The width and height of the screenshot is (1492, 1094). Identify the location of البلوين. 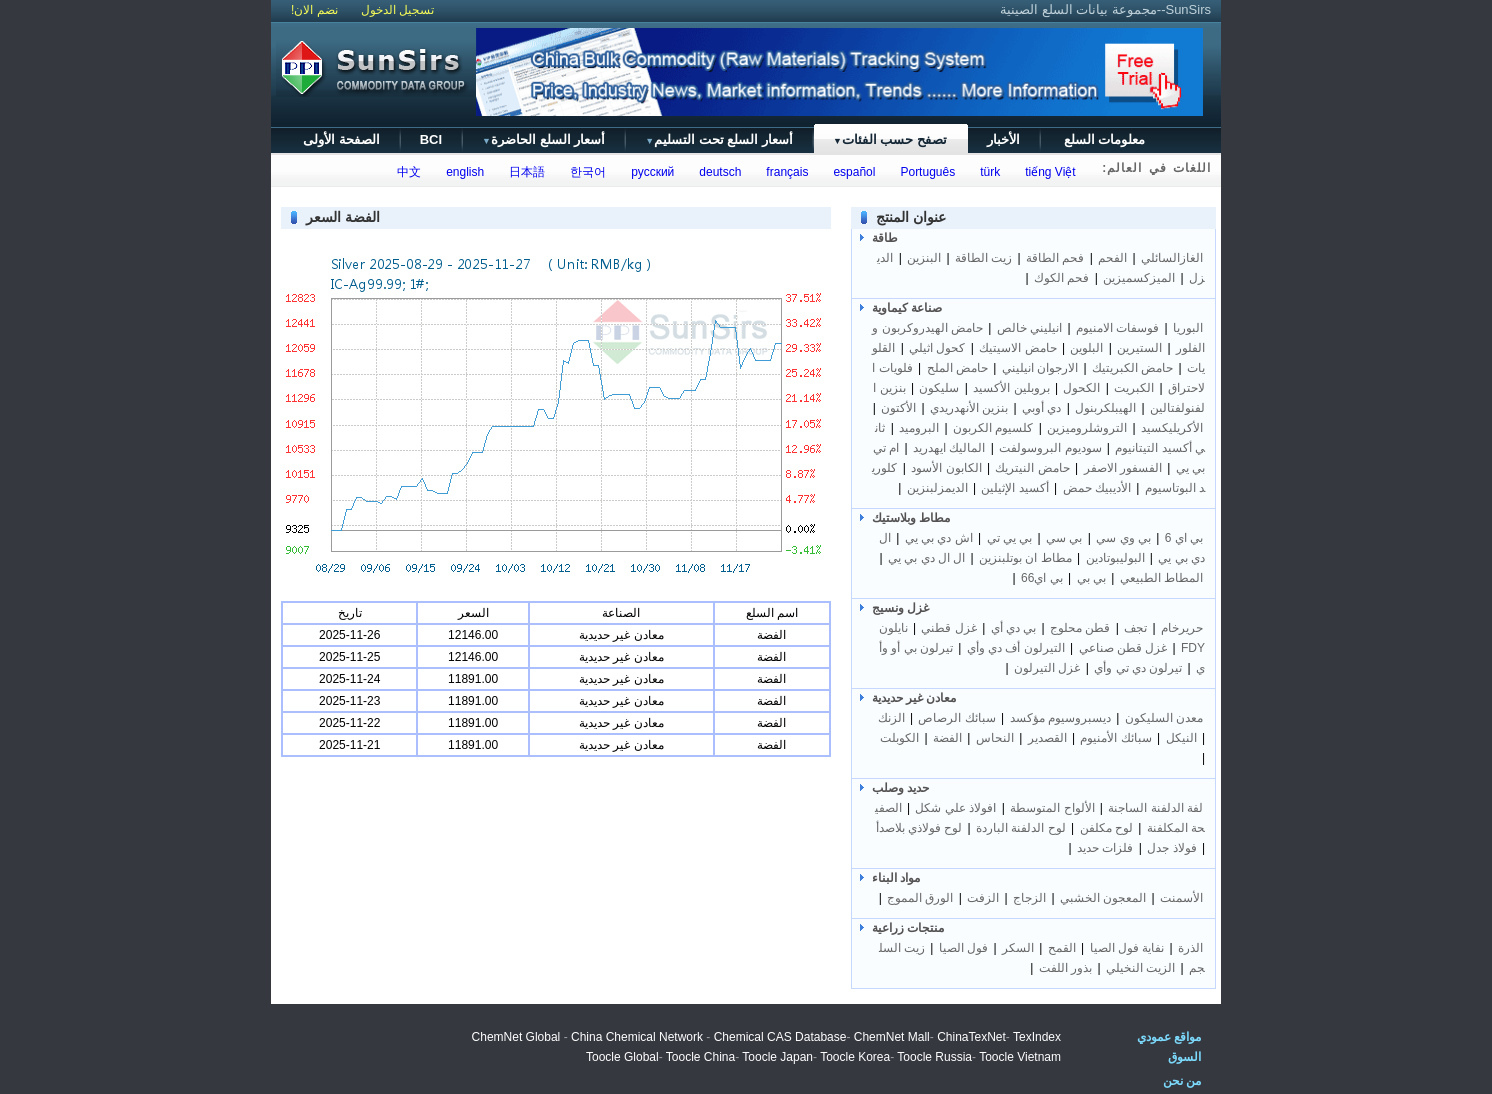
(1086, 348).